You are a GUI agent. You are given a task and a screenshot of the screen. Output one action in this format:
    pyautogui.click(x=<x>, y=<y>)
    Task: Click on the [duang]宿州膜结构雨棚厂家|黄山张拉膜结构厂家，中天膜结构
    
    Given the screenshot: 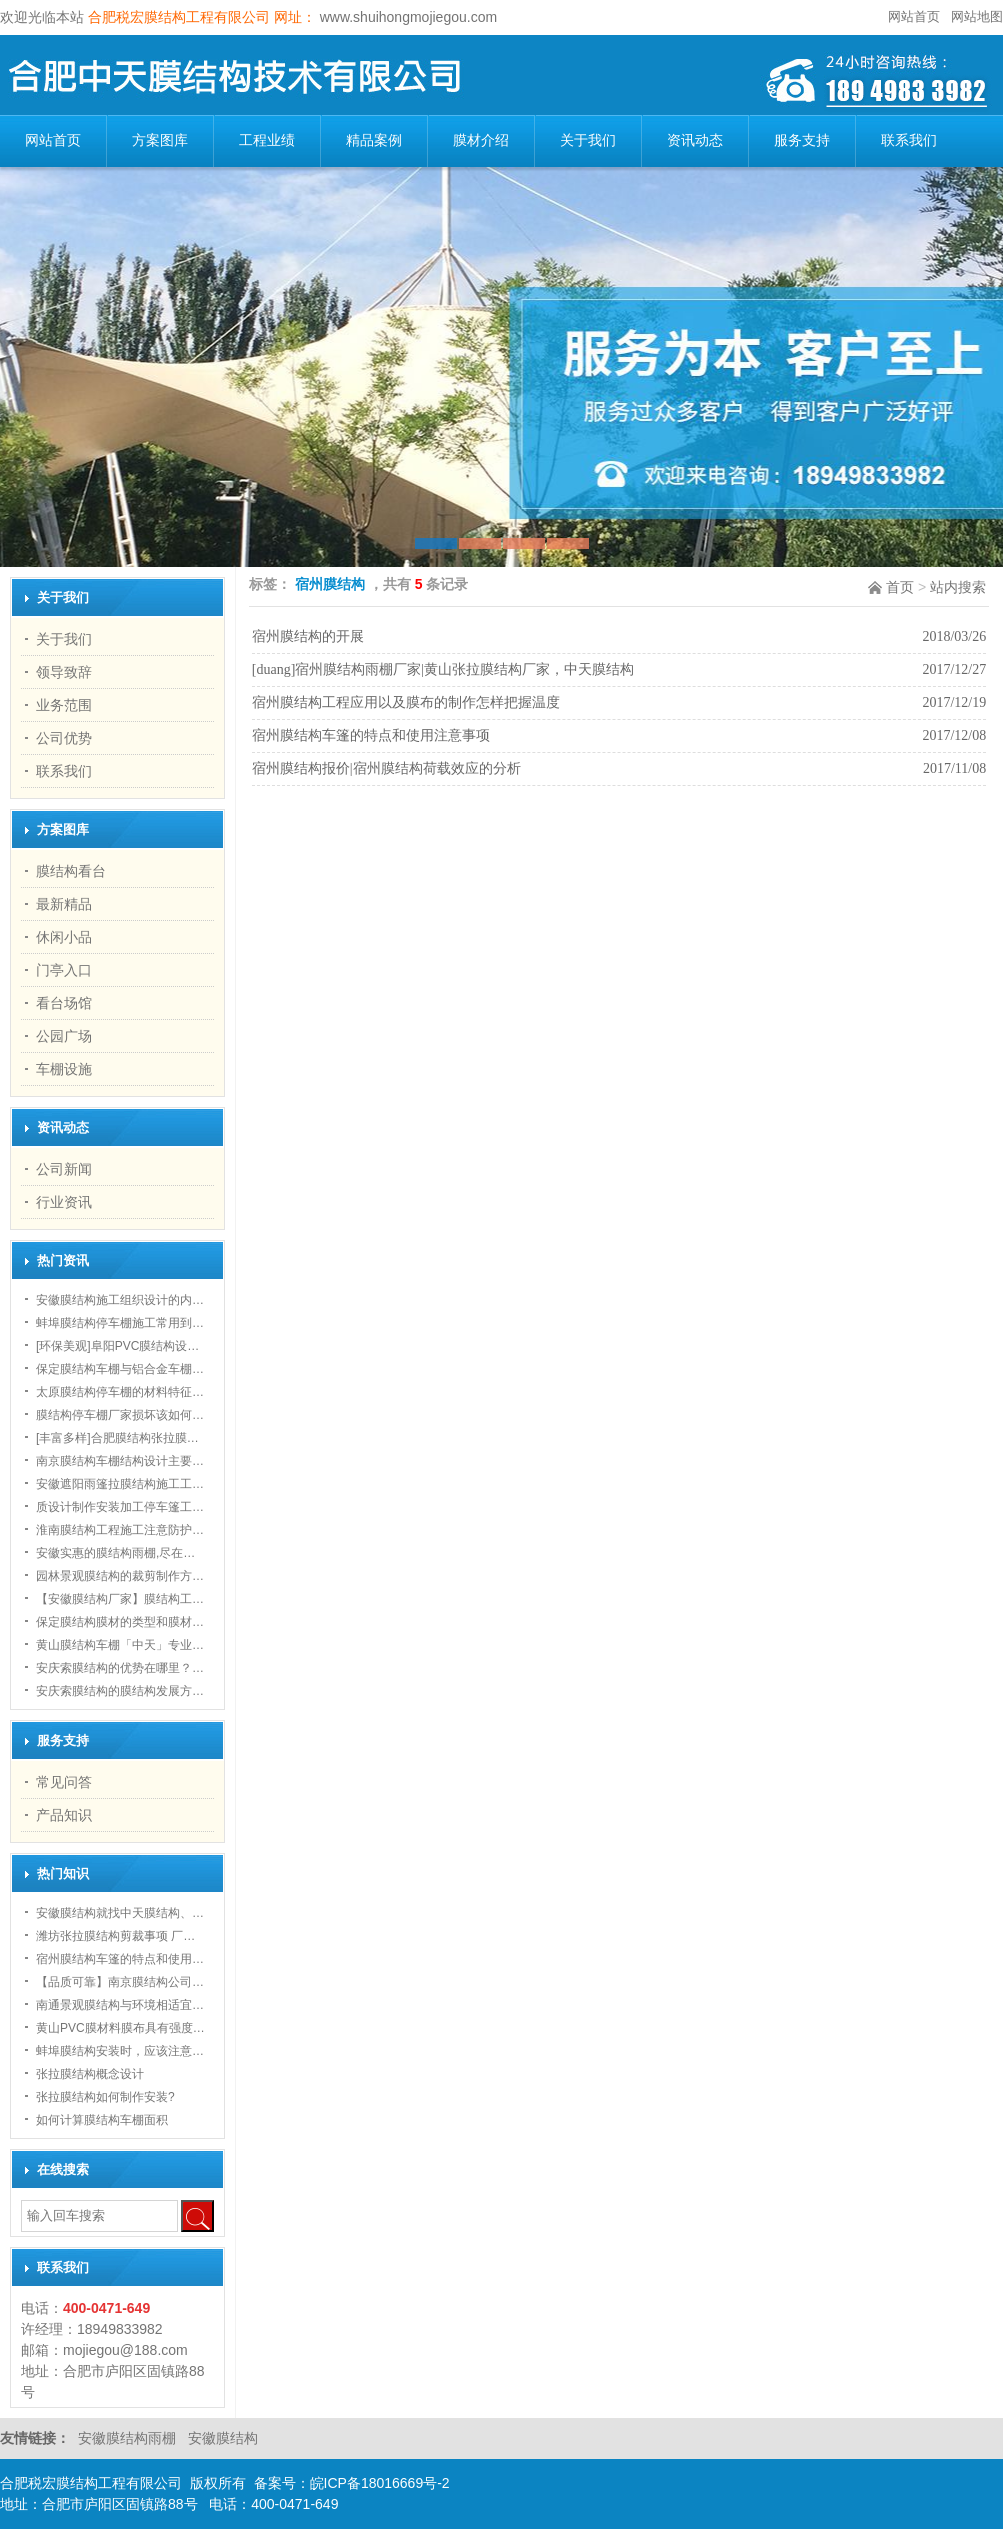 What is the action you would take?
    pyautogui.click(x=443, y=669)
    